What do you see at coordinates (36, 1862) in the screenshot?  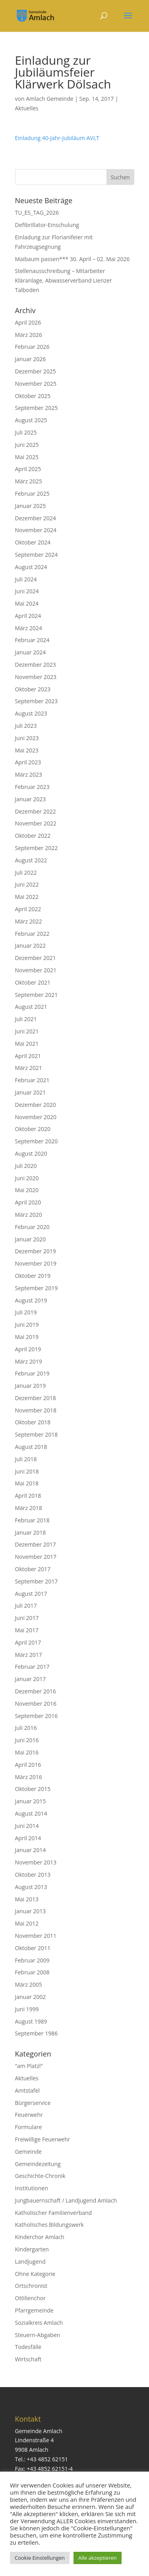 I see `November 2013` at bounding box center [36, 1862].